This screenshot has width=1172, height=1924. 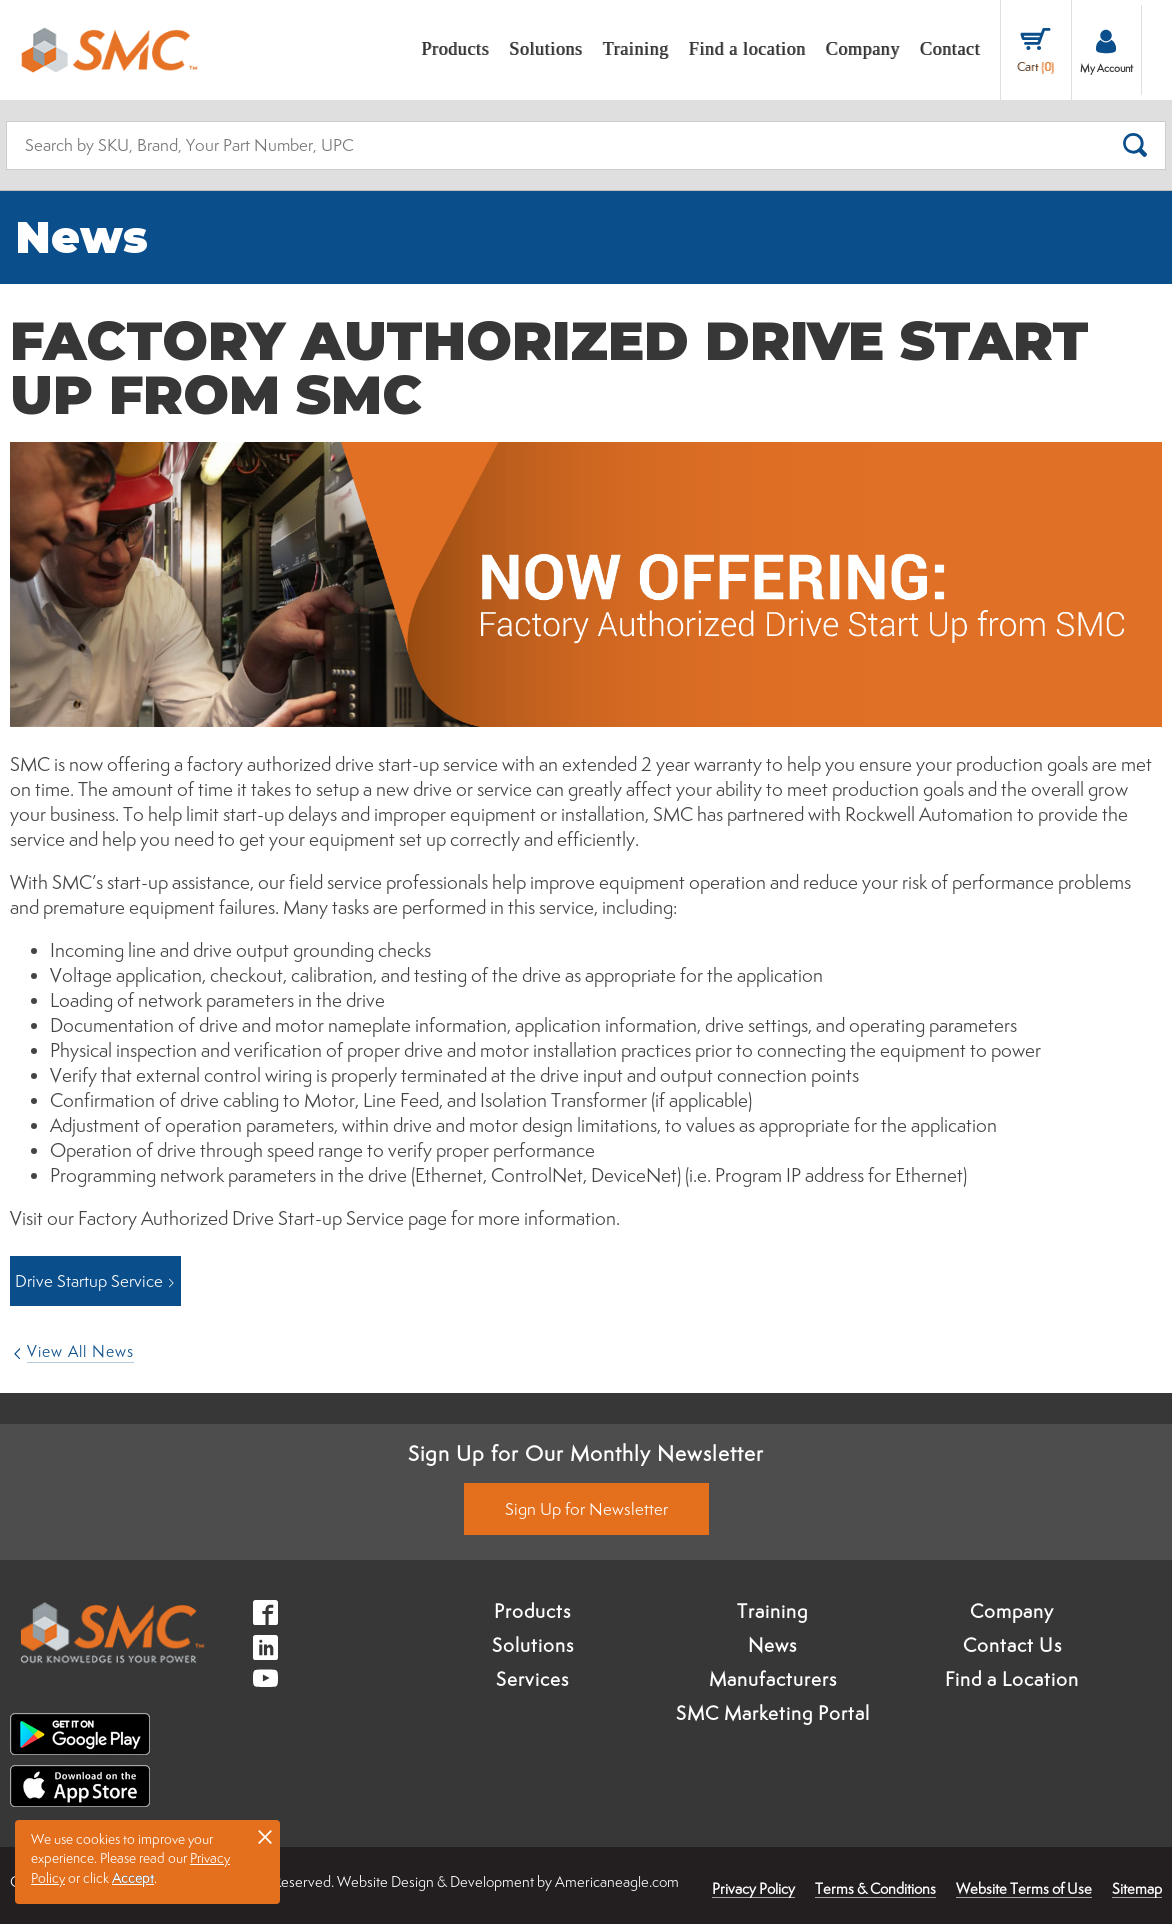 What do you see at coordinates (533, 1645) in the screenshot?
I see `Solutions` at bounding box center [533, 1645].